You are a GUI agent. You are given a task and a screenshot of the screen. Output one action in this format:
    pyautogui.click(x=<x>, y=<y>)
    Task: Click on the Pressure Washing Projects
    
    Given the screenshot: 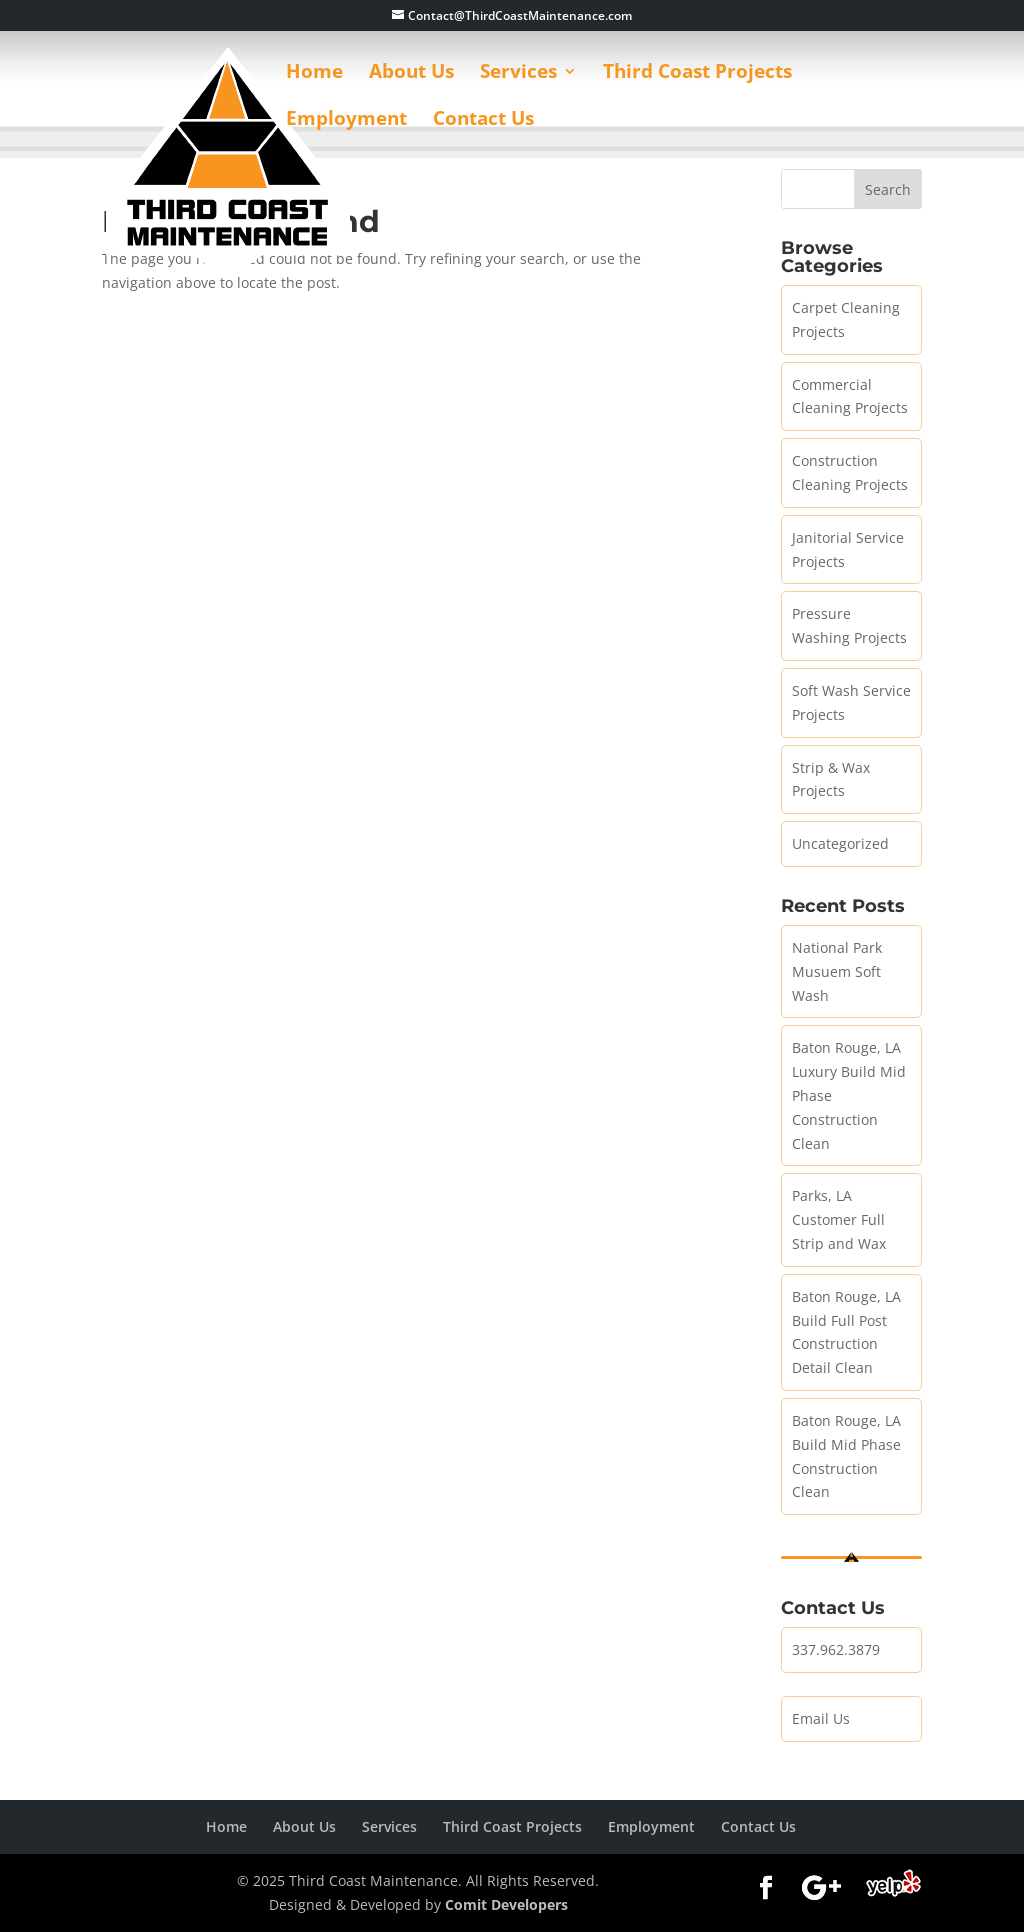 What is the action you would take?
    pyautogui.click(x=849, y=625)
    